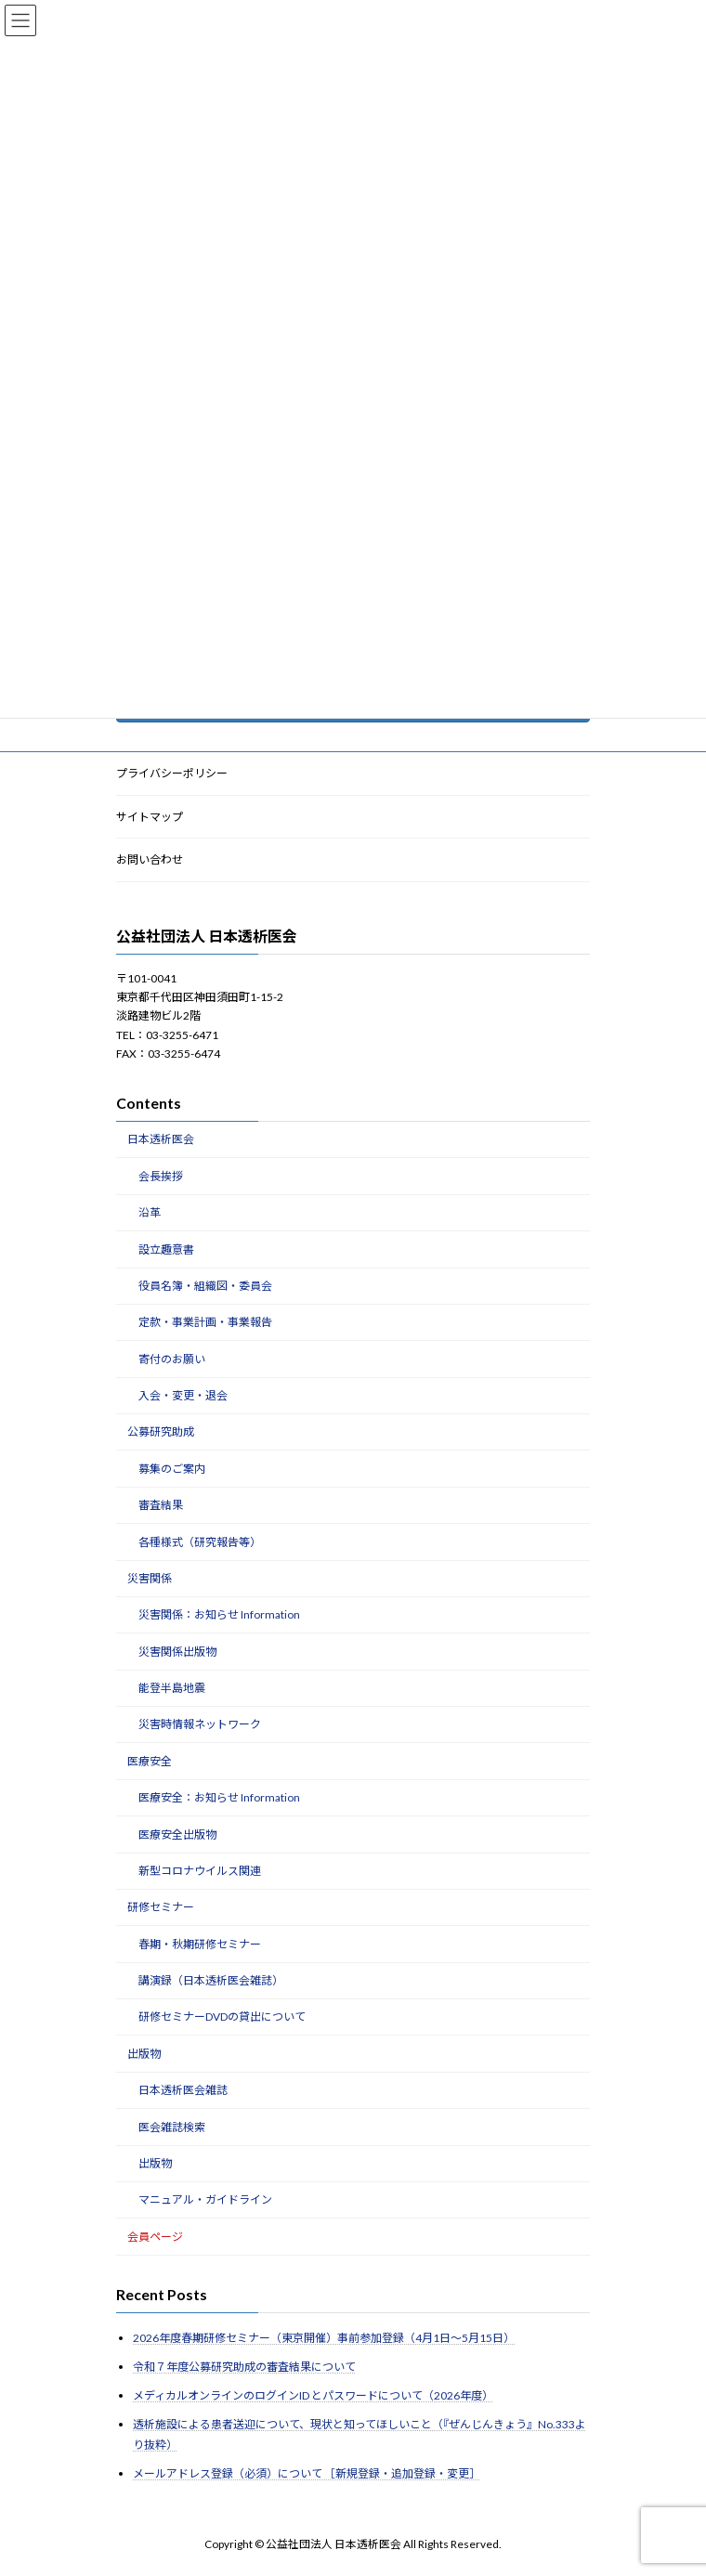 Image resolution: width=706 pixels, height=2576 pixels. What do you see at coordinates (172, 773) in the screenshot?
I see `プライバシーポリシー` at bounding box center [172, 773].